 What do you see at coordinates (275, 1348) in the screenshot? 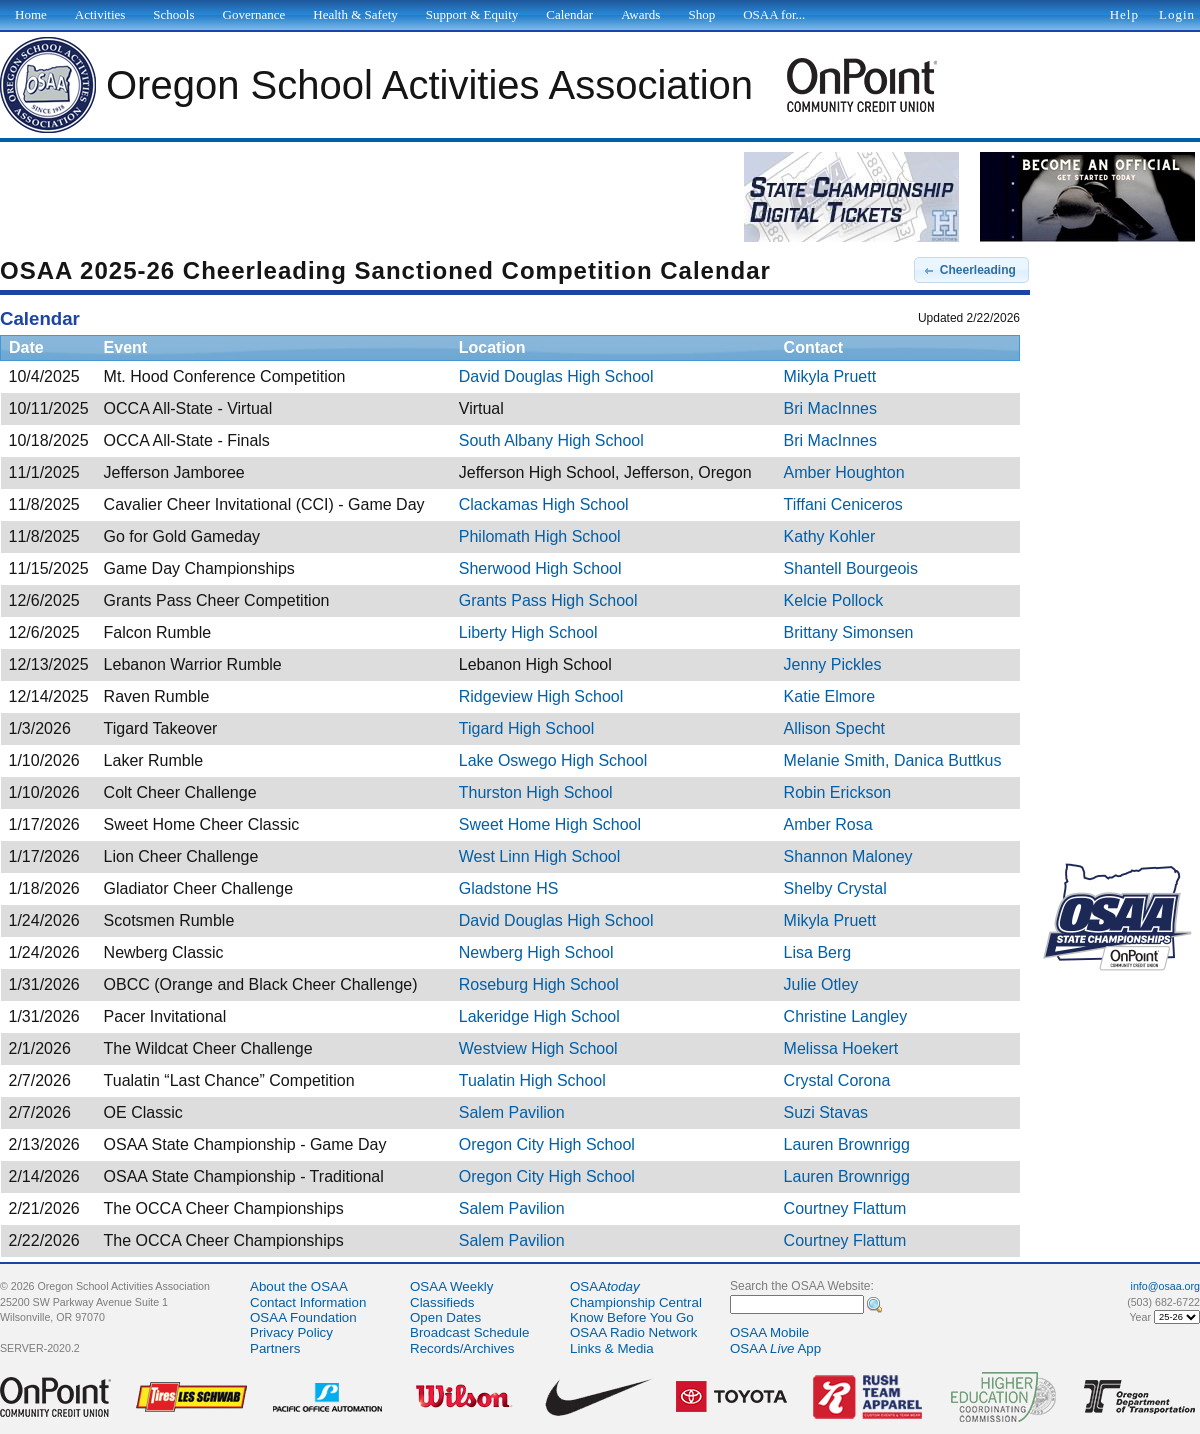
I see `Partners` at bounding box center [275, 1348].